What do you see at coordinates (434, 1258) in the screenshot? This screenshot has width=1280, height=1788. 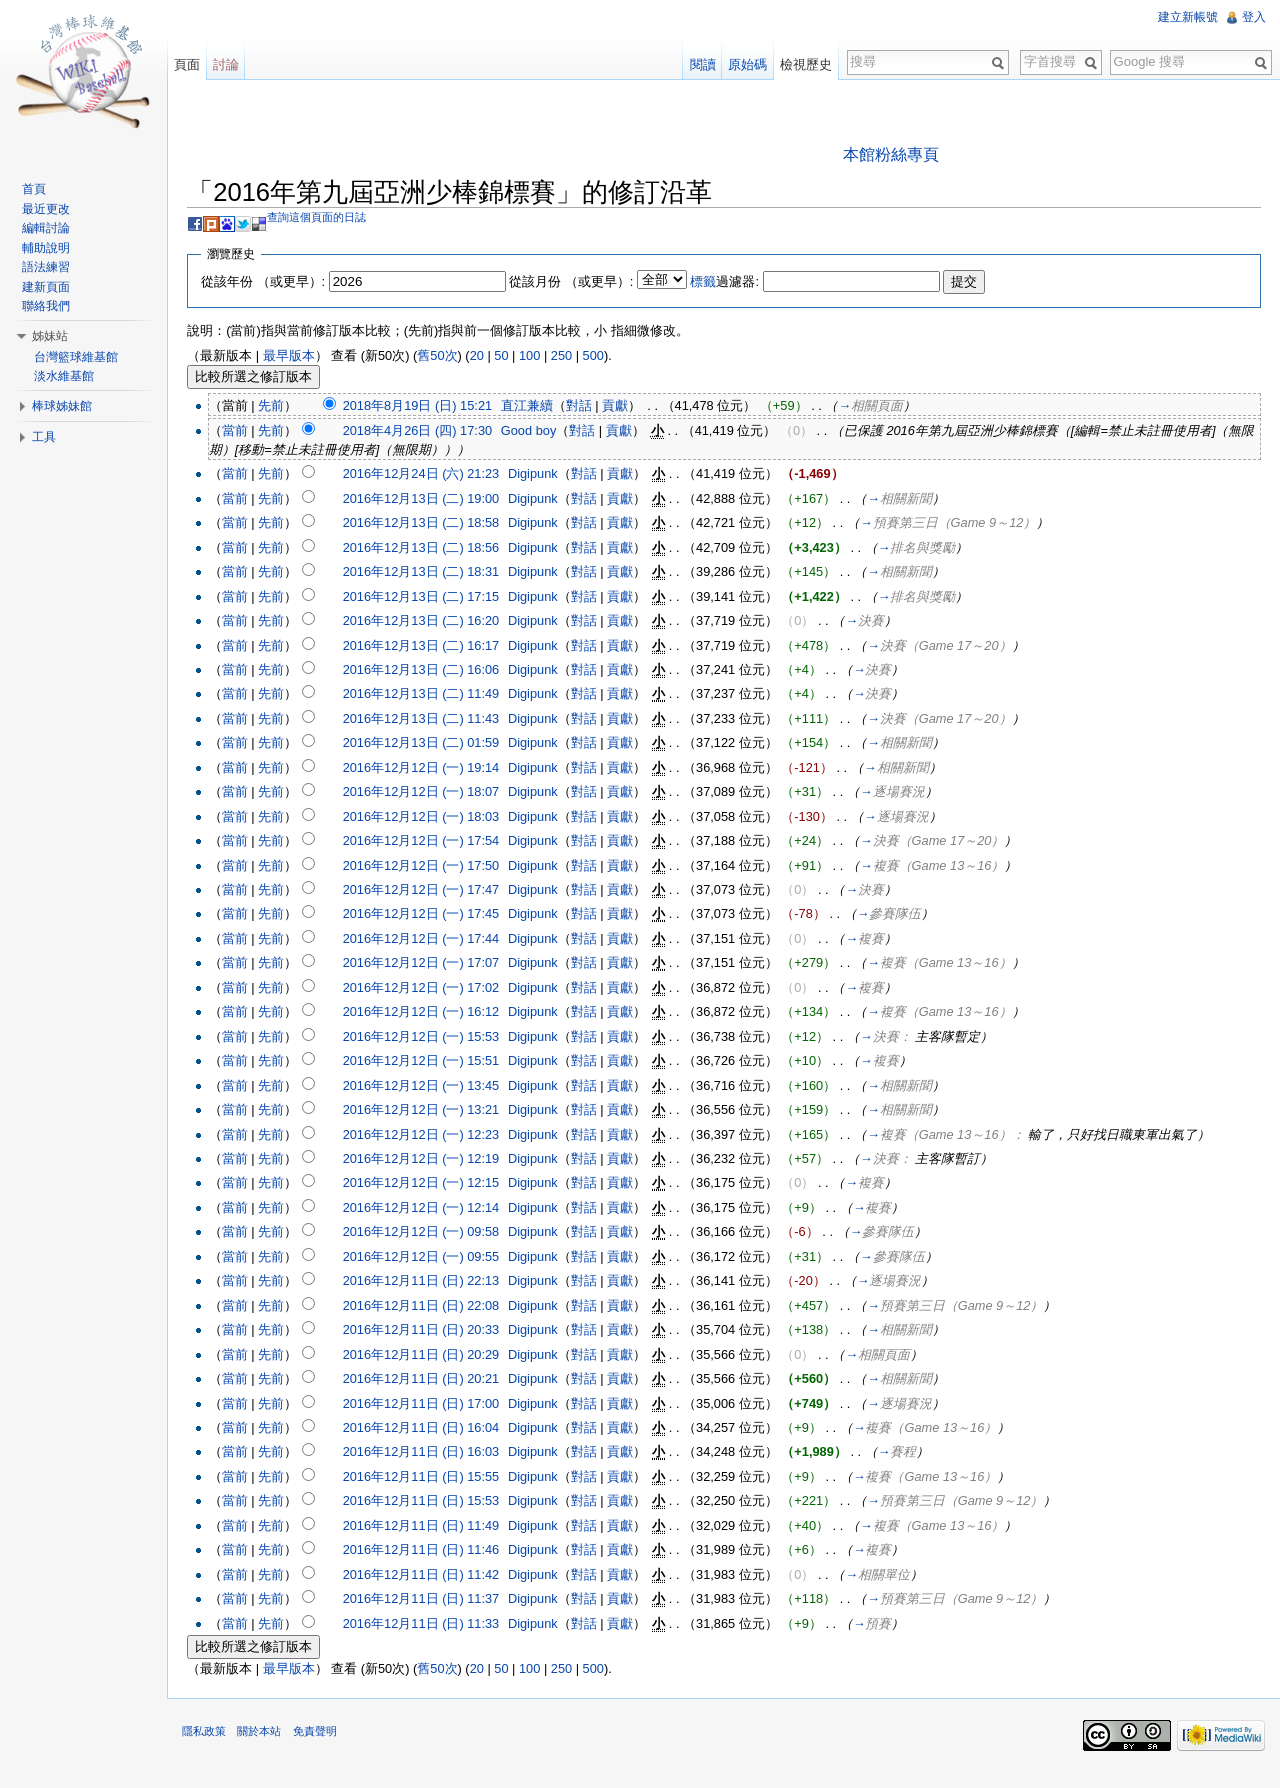 I see `2016年12月12日 (一) 09:55` at bounding box center [434, 1258].